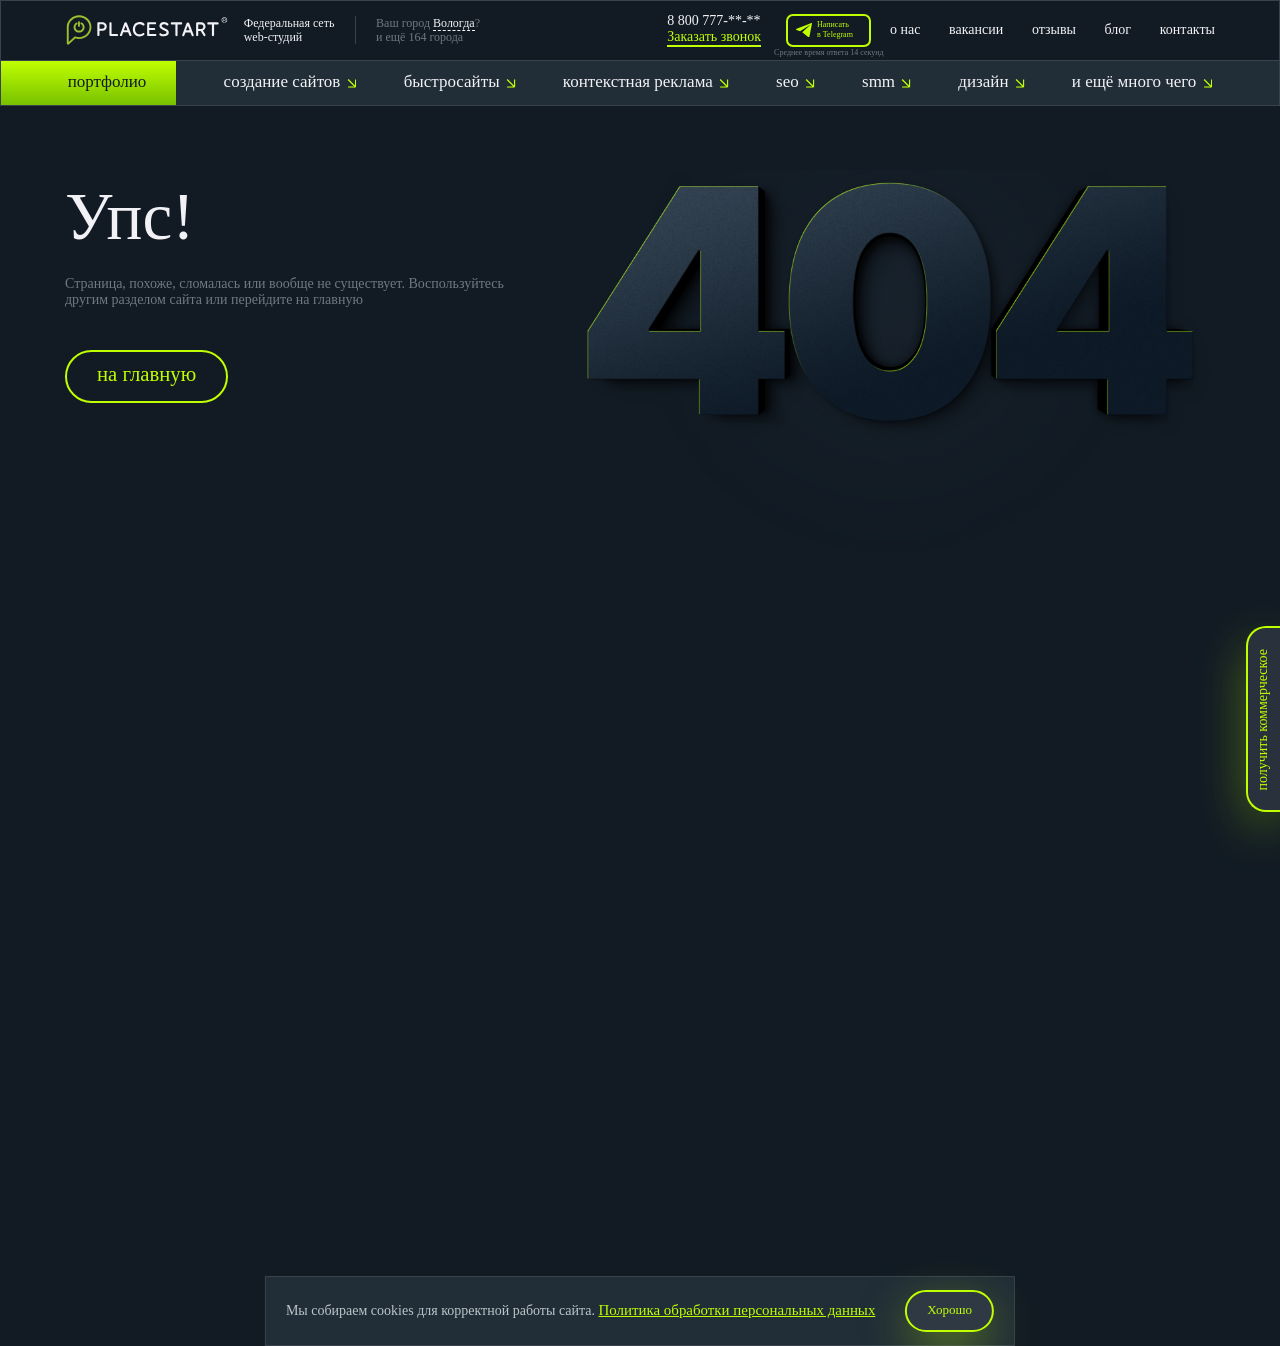  I want to click on вакансии, so click(976, 29).